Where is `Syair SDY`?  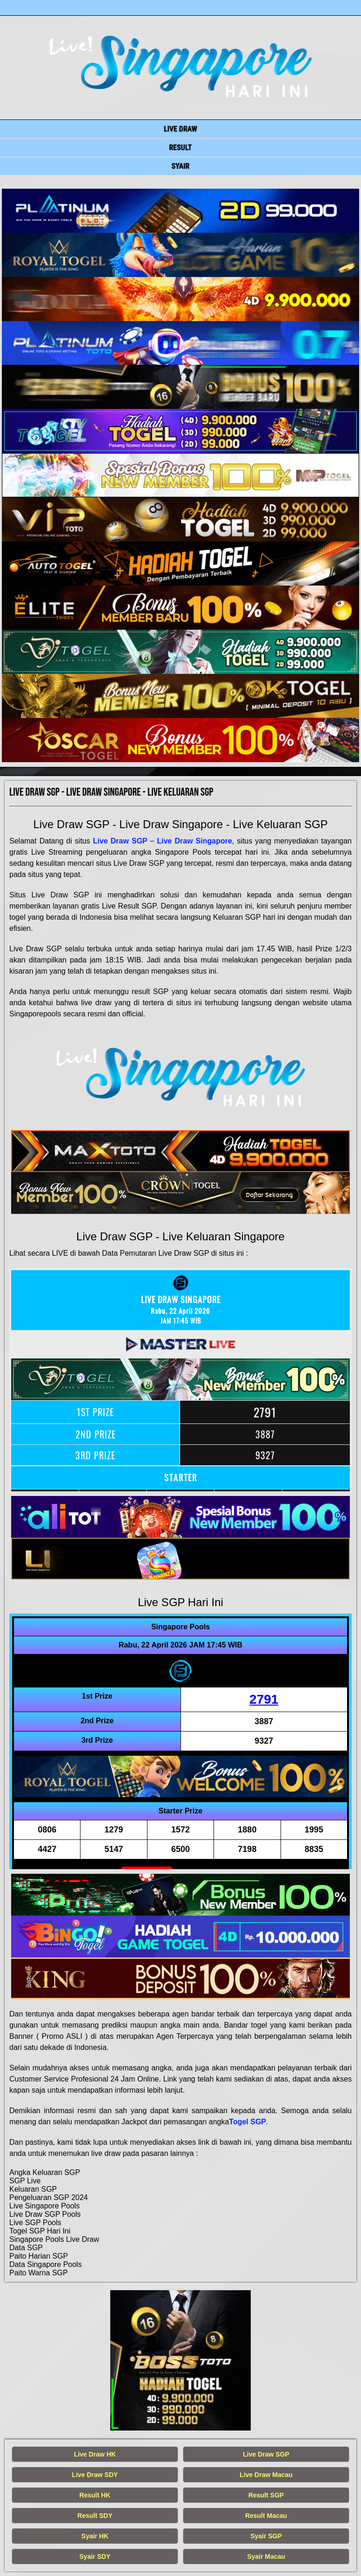 Syair SDY is located at coordinates (95, 2556).